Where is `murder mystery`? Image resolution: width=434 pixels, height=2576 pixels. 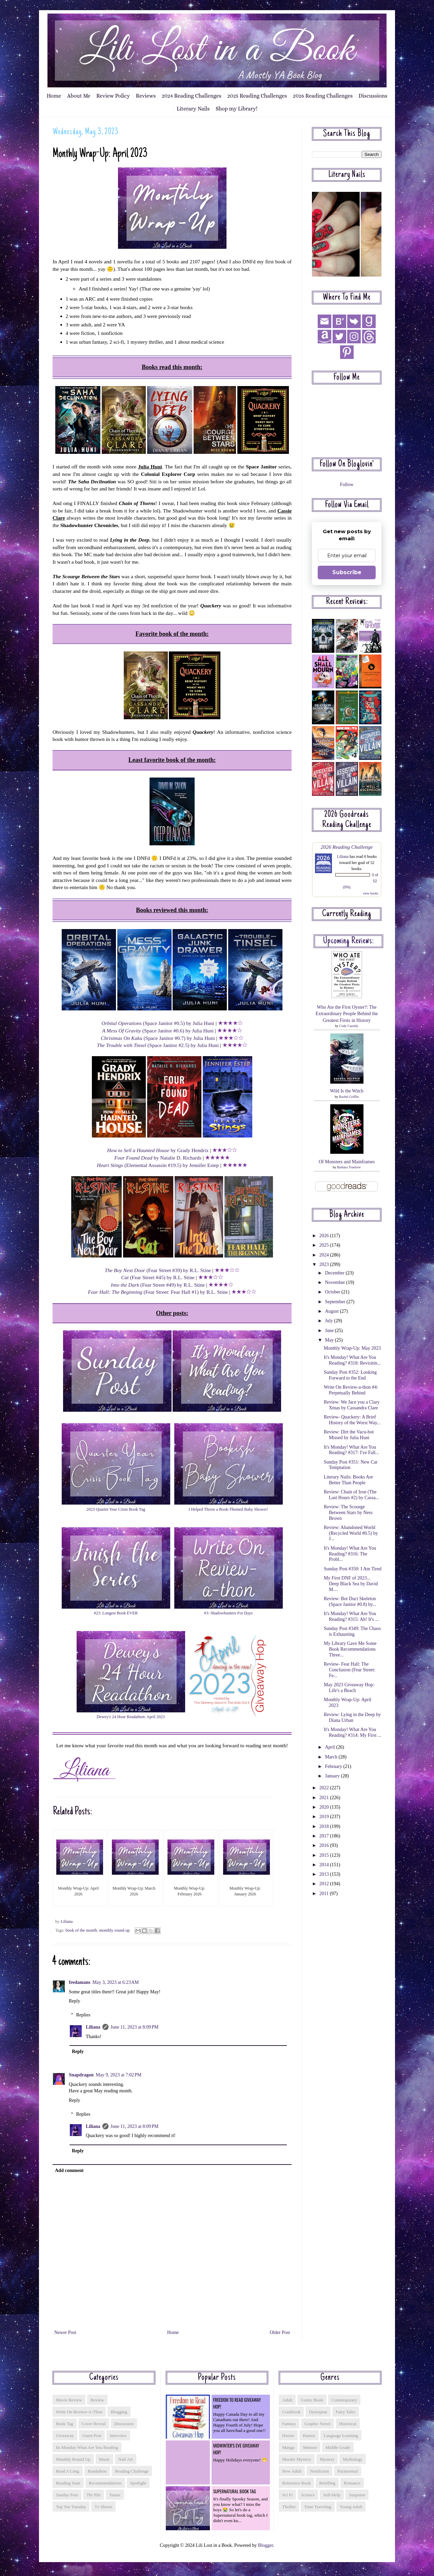 murder mystery is located at coordinates (296, 2459).